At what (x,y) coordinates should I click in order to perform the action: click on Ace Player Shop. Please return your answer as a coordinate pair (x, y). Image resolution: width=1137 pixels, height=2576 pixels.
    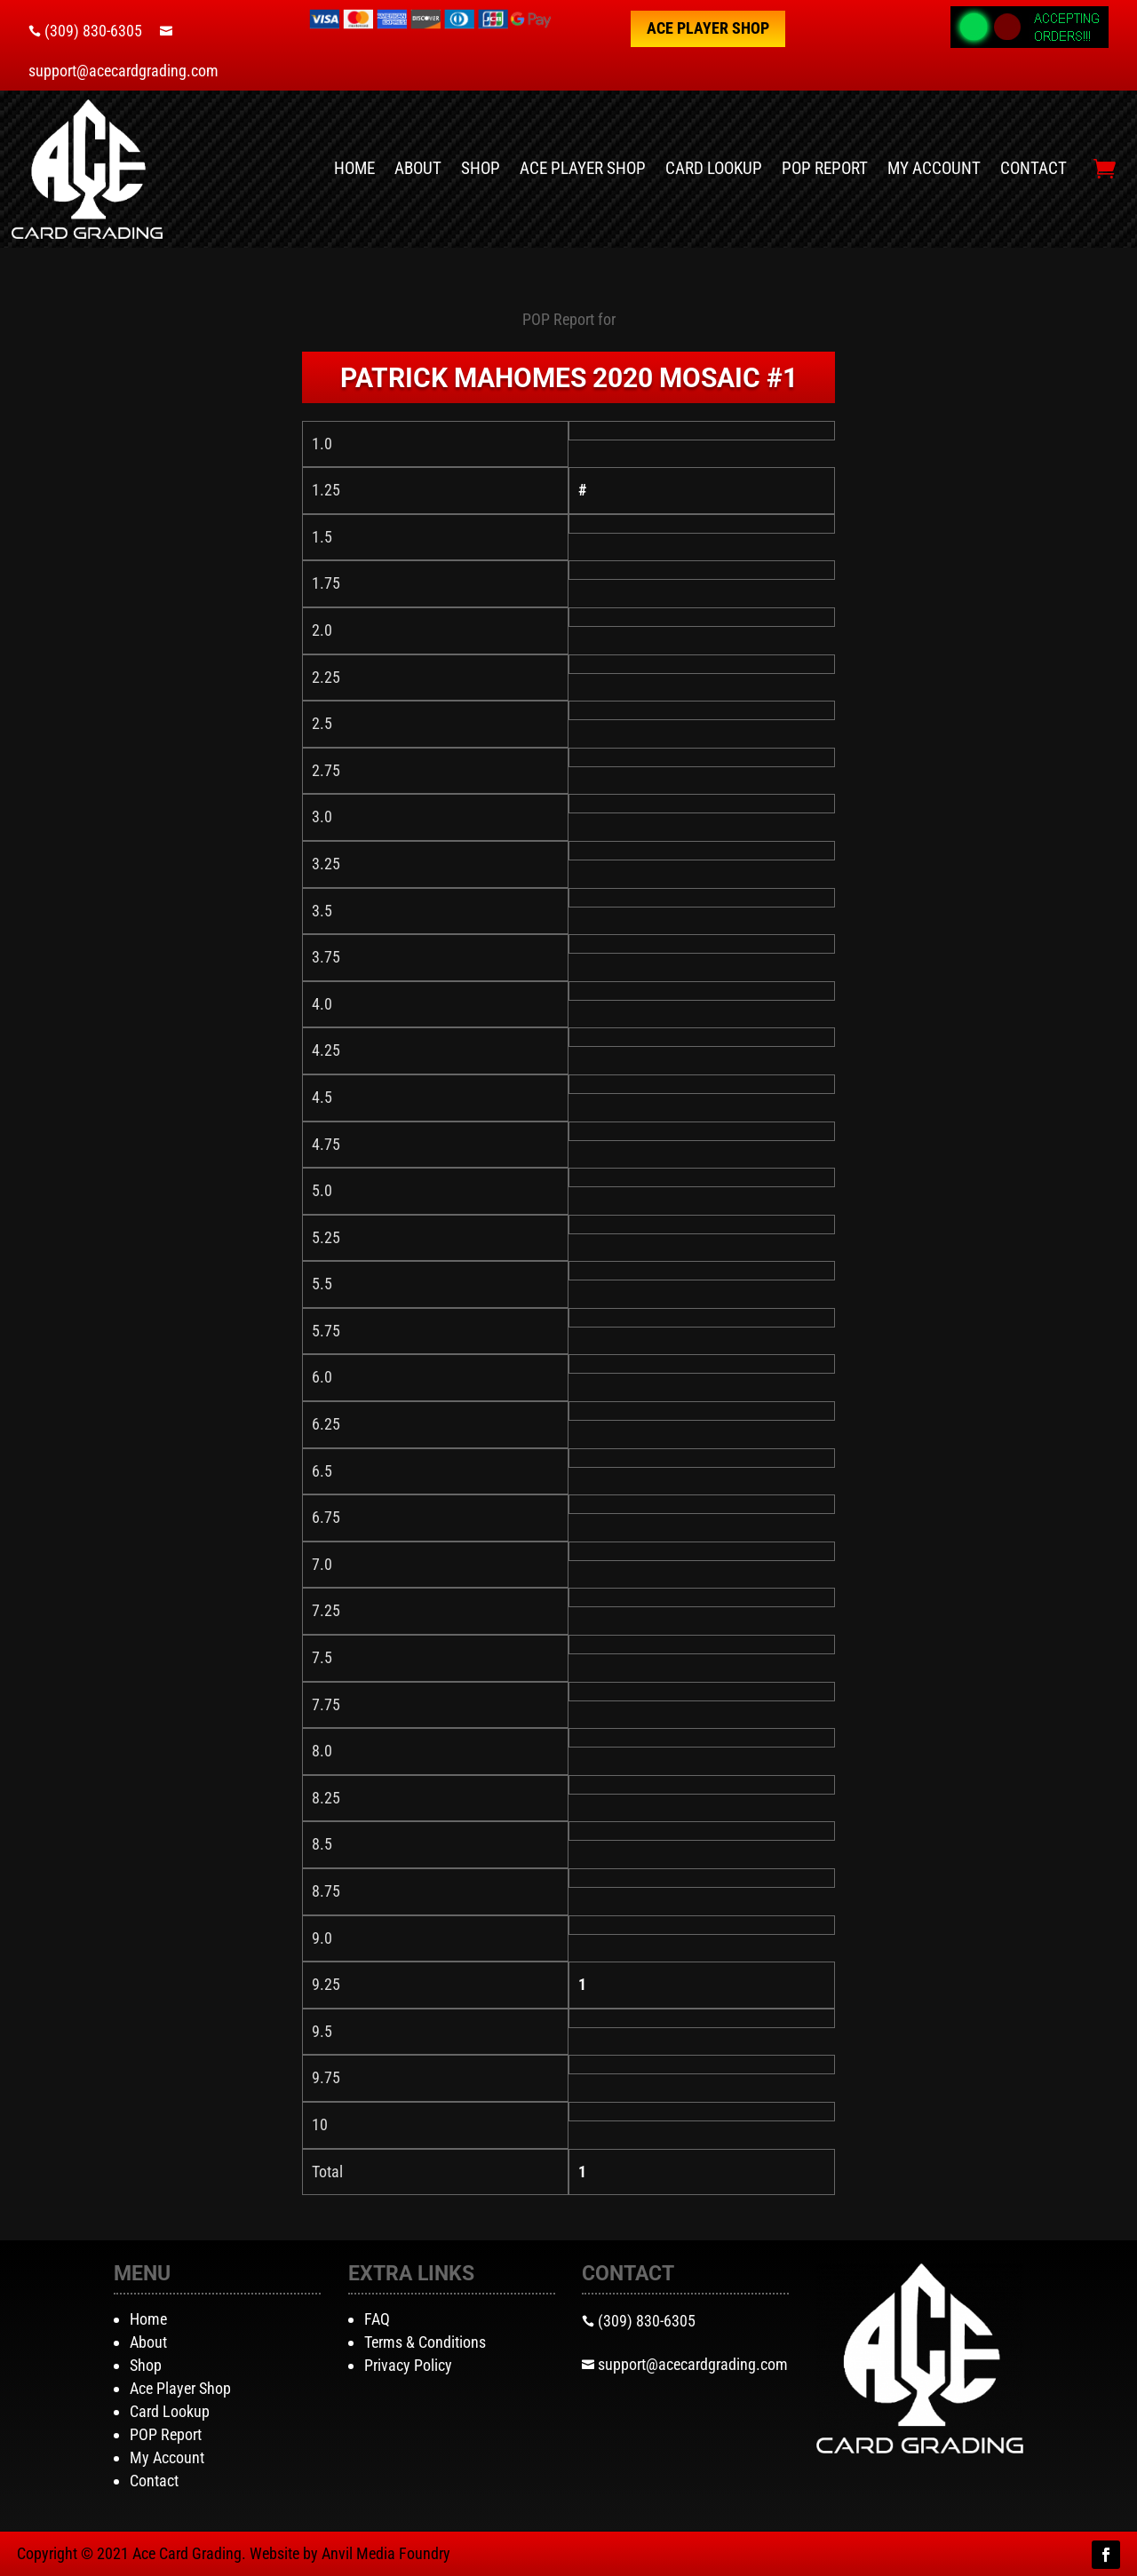
    Looking at the image, I should click on (708, 28).